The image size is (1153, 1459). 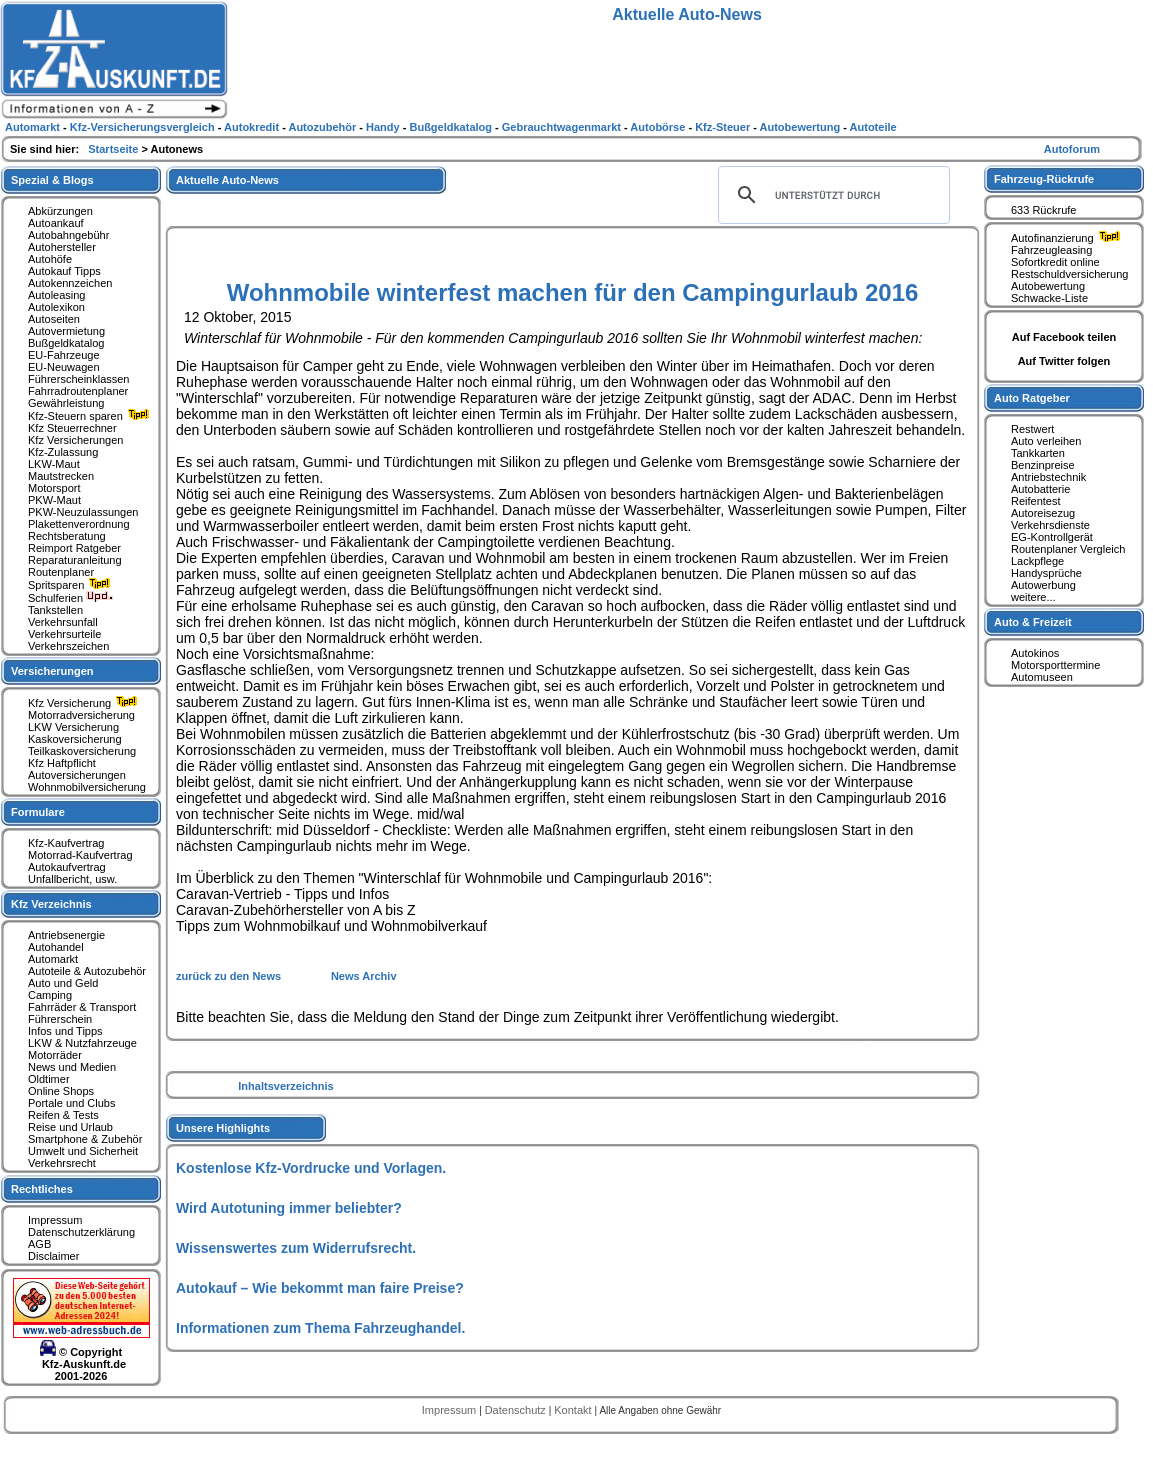 What do you see at coordinates (323, 127) in the screenshot?
I see `Autozubehör` at bounding box center [323, 127].